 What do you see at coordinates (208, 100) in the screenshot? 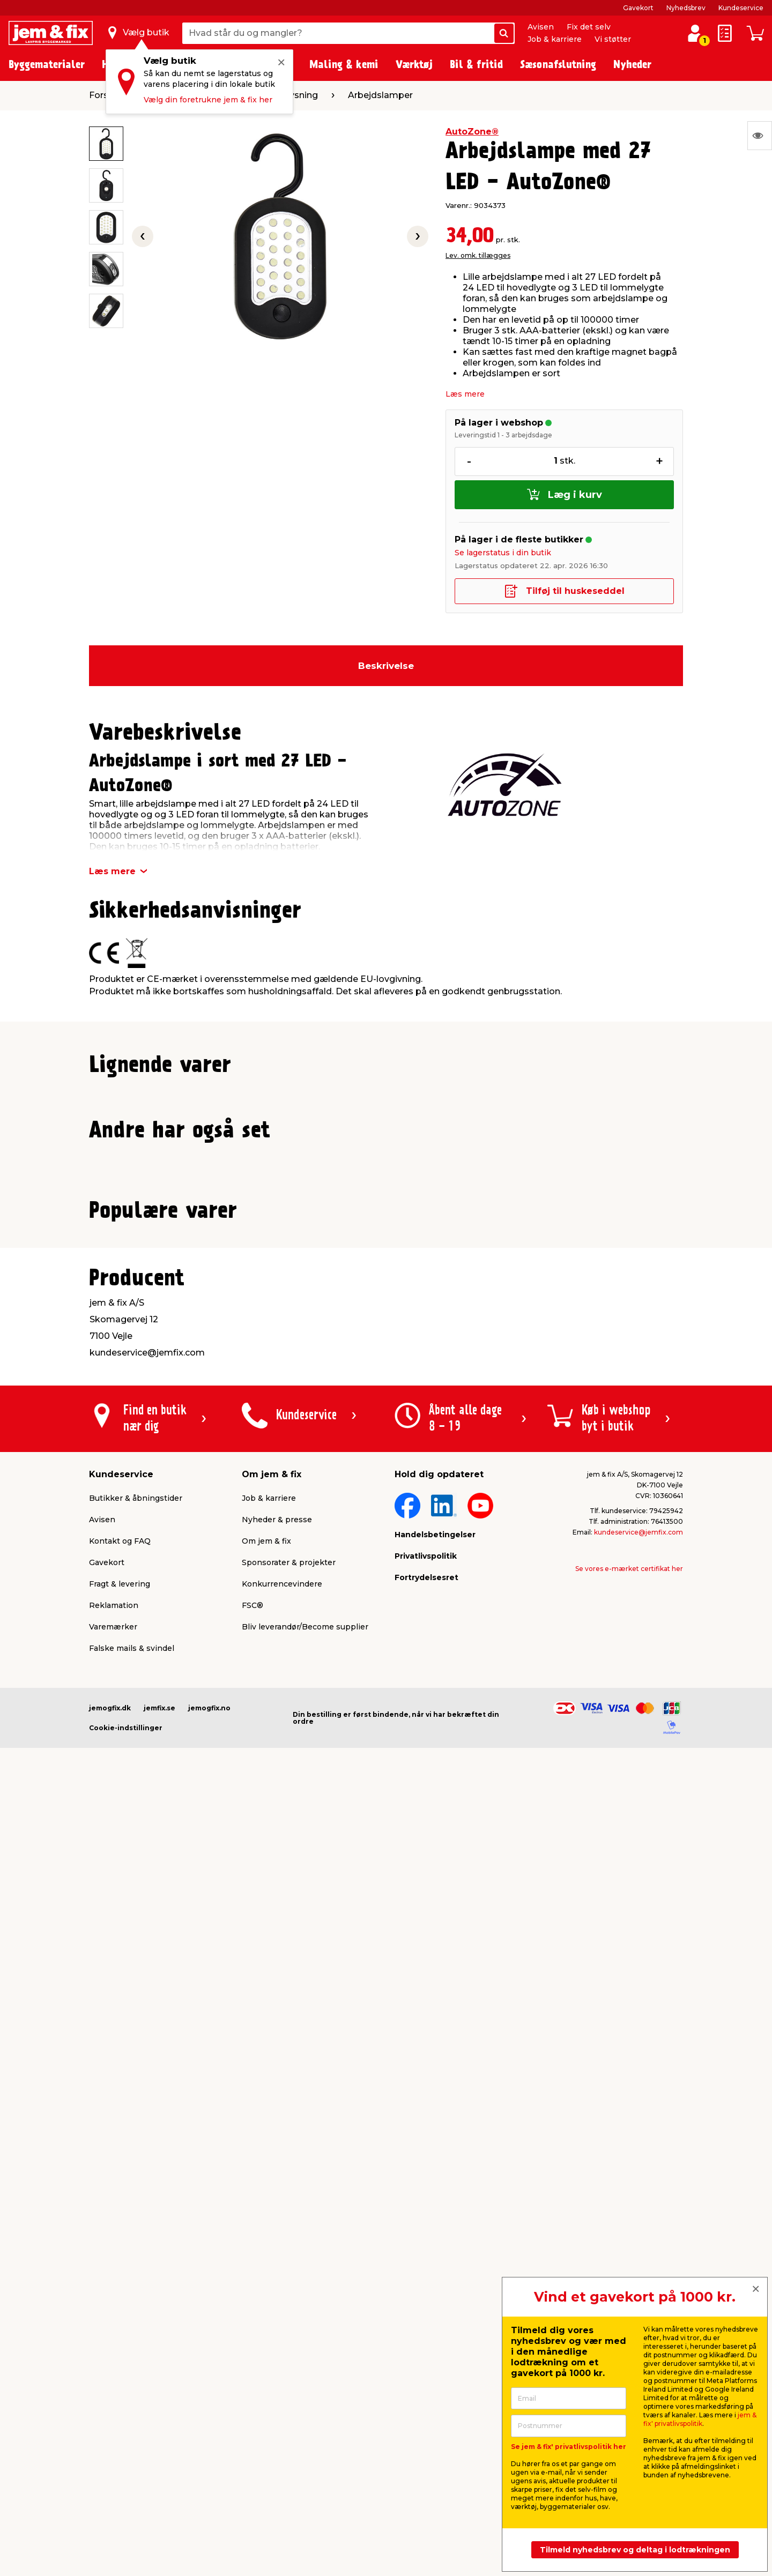
I see `Vælg din foretrukne jem & fix her` at bounding box center [208, 100].